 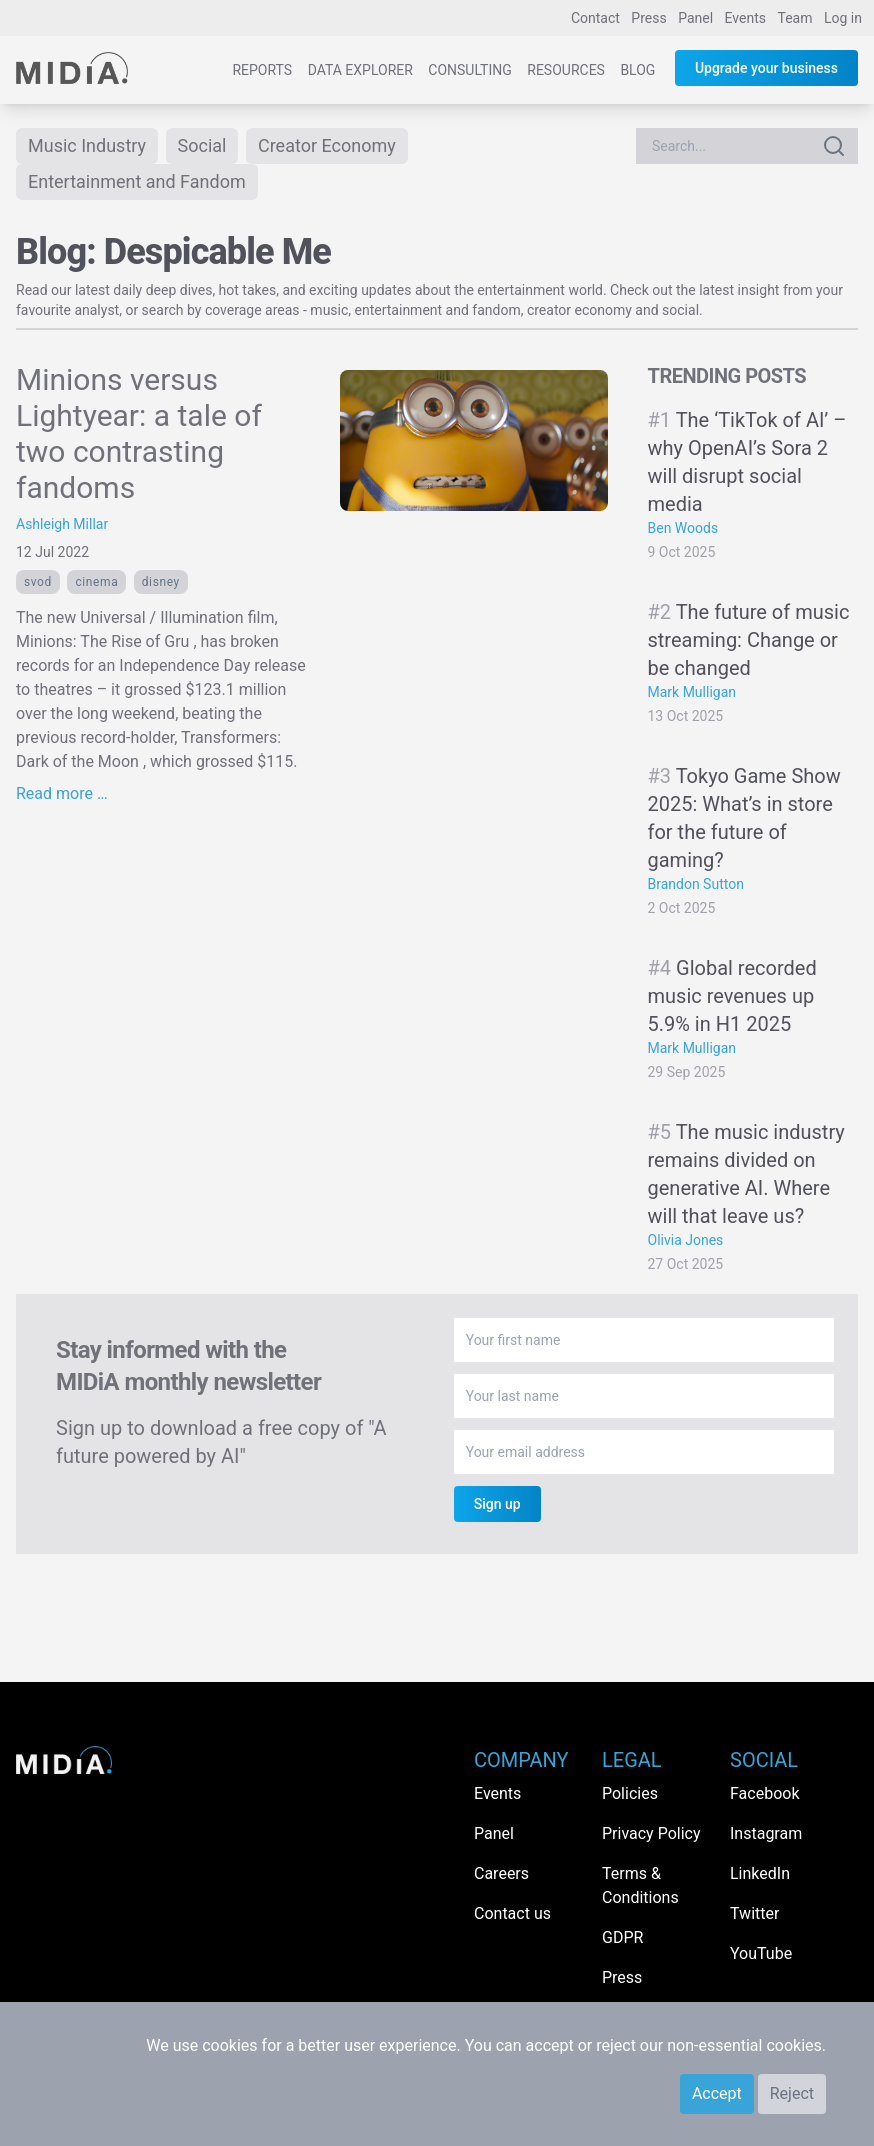 What do you see at coordinates (692, 692) in the screenshot?
I see `Mark Mulligan` at bounding box center [692, 692].